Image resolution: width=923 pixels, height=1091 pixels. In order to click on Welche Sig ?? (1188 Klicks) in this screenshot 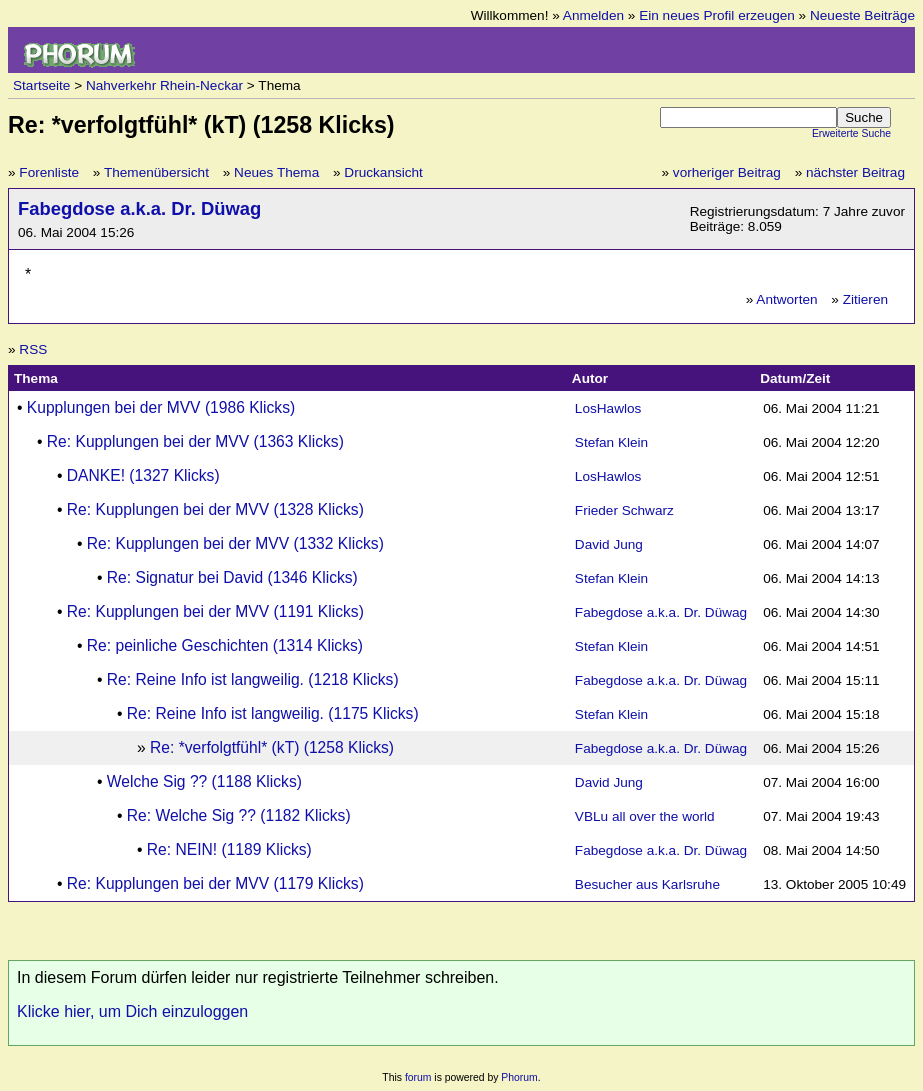, I will do `click(204, 781)`.